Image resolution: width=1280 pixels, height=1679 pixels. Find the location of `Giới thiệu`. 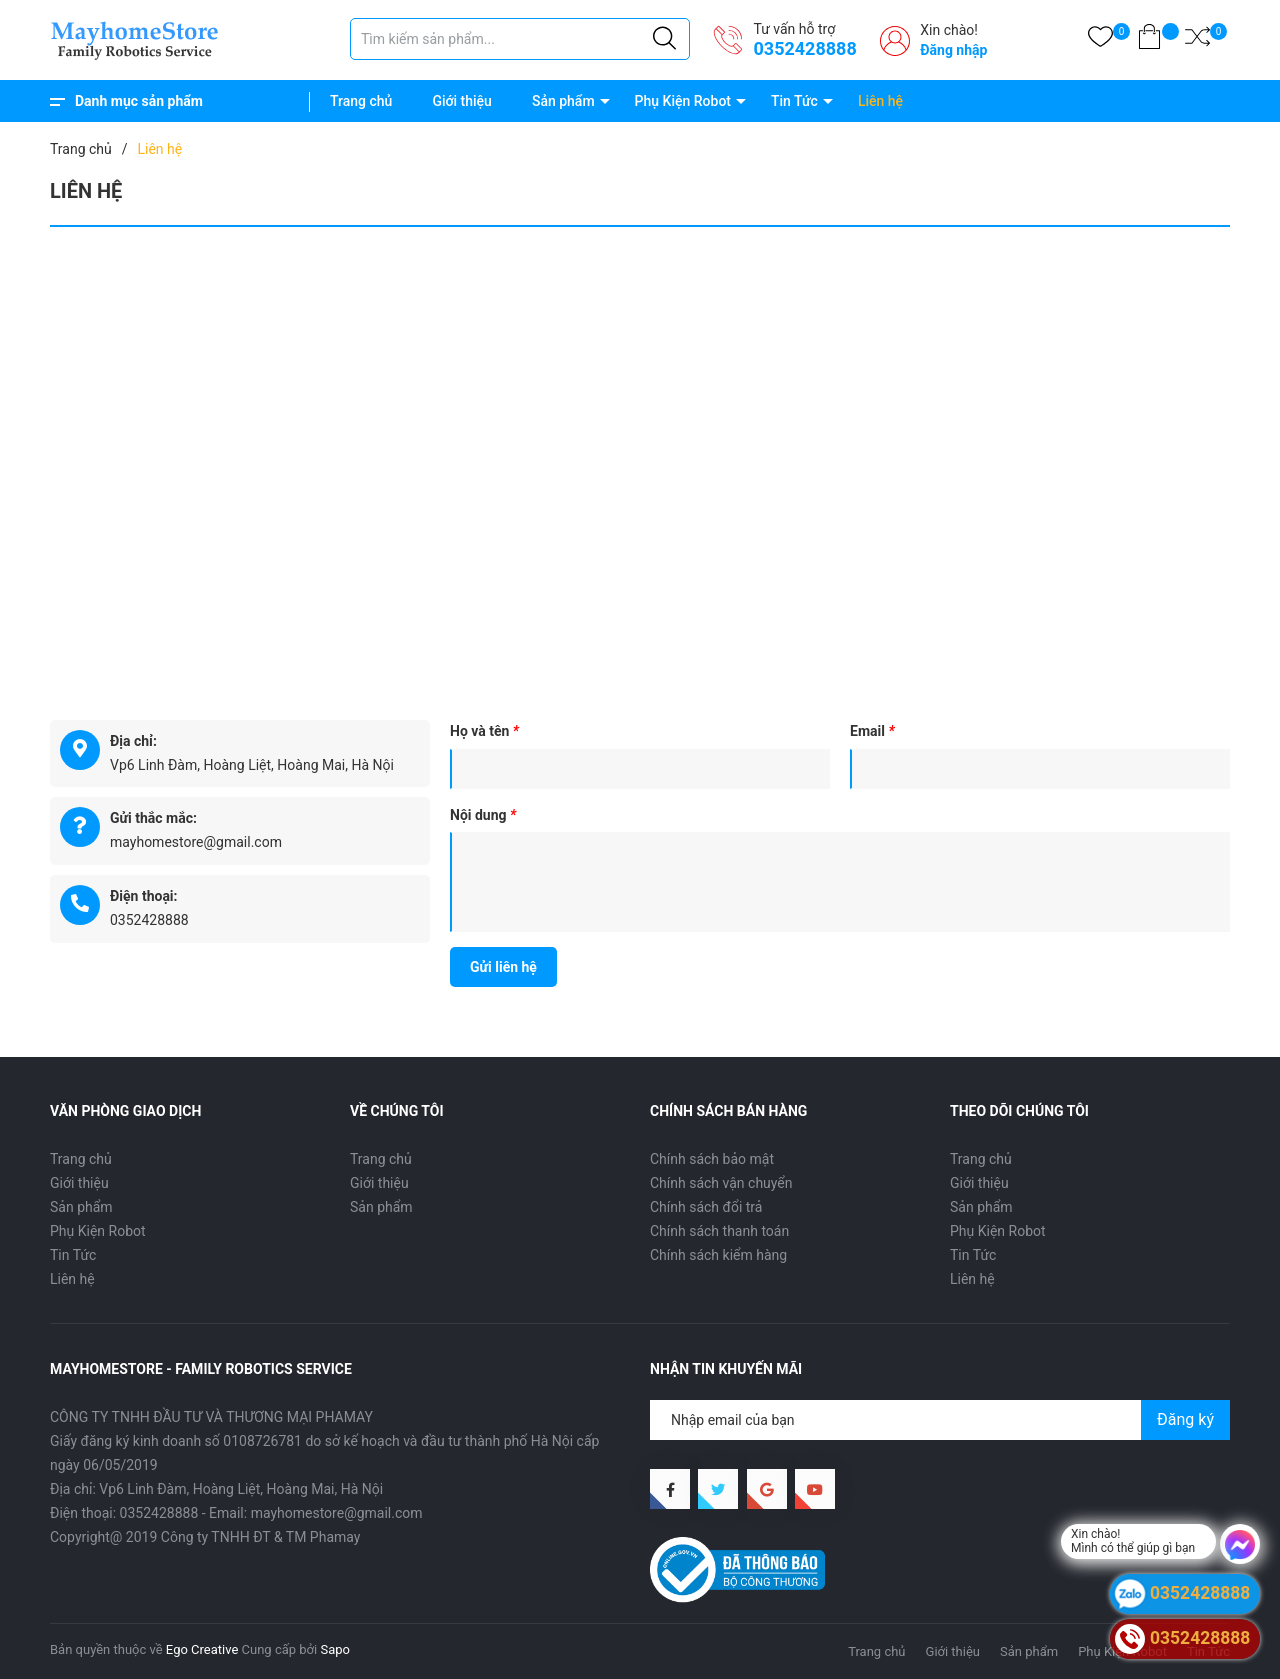

Giới thiệu is located at coordinates (462, 101).